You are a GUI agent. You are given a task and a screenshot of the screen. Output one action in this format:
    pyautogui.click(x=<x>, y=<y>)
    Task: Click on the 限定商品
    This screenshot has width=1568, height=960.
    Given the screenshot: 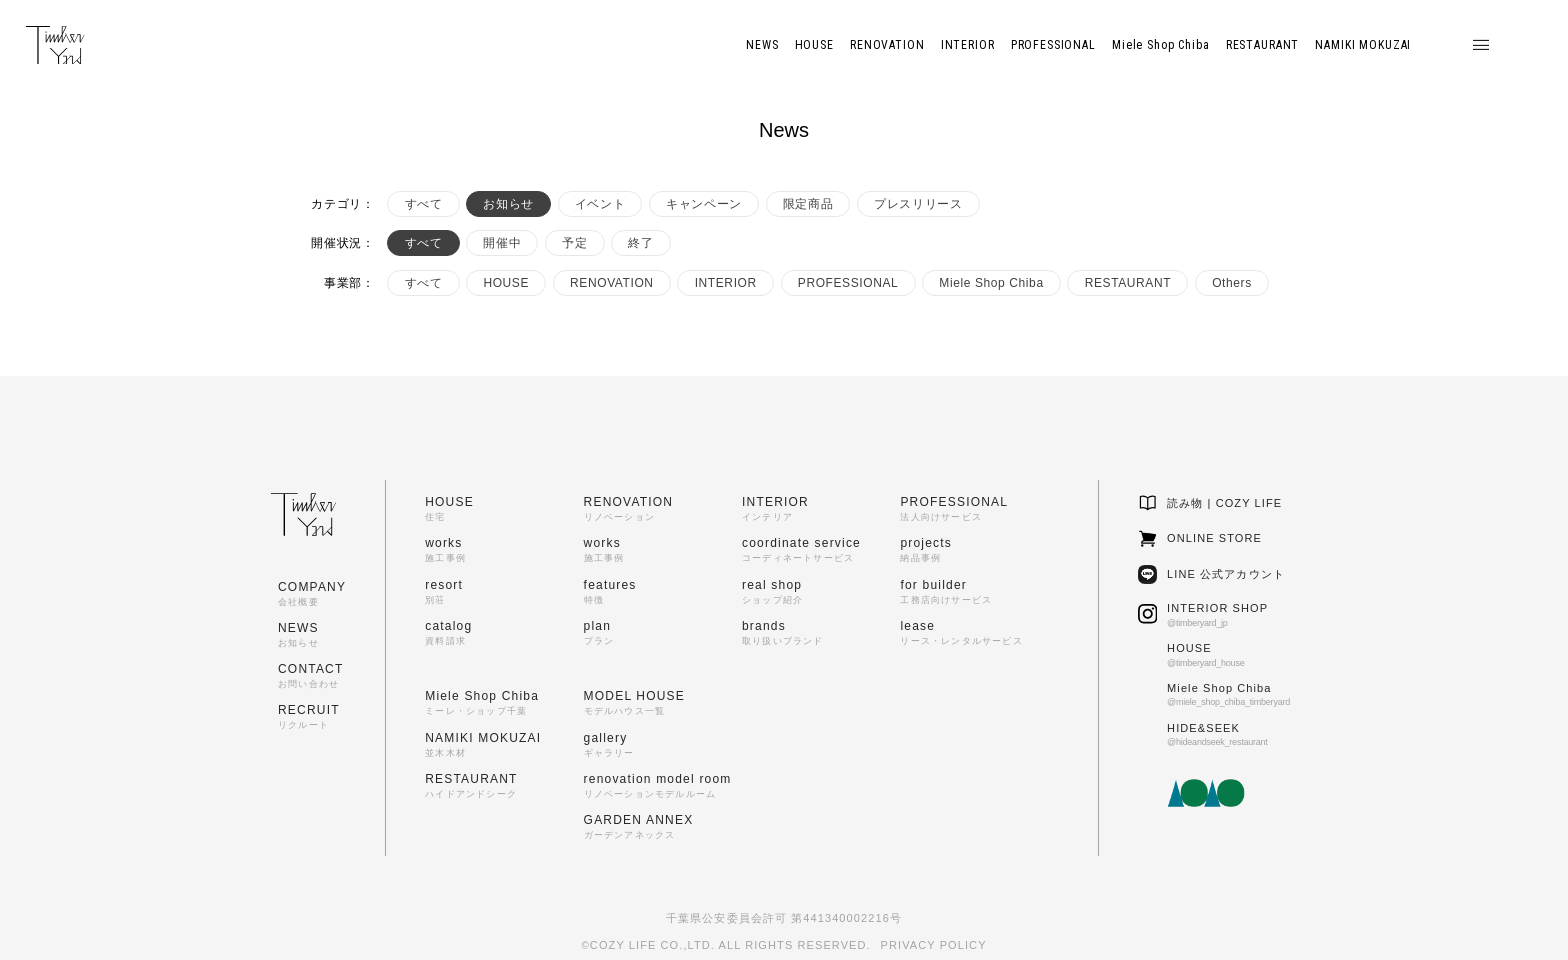 What is the action you would take?
    pyautogui.click(x=808, y=204)
    